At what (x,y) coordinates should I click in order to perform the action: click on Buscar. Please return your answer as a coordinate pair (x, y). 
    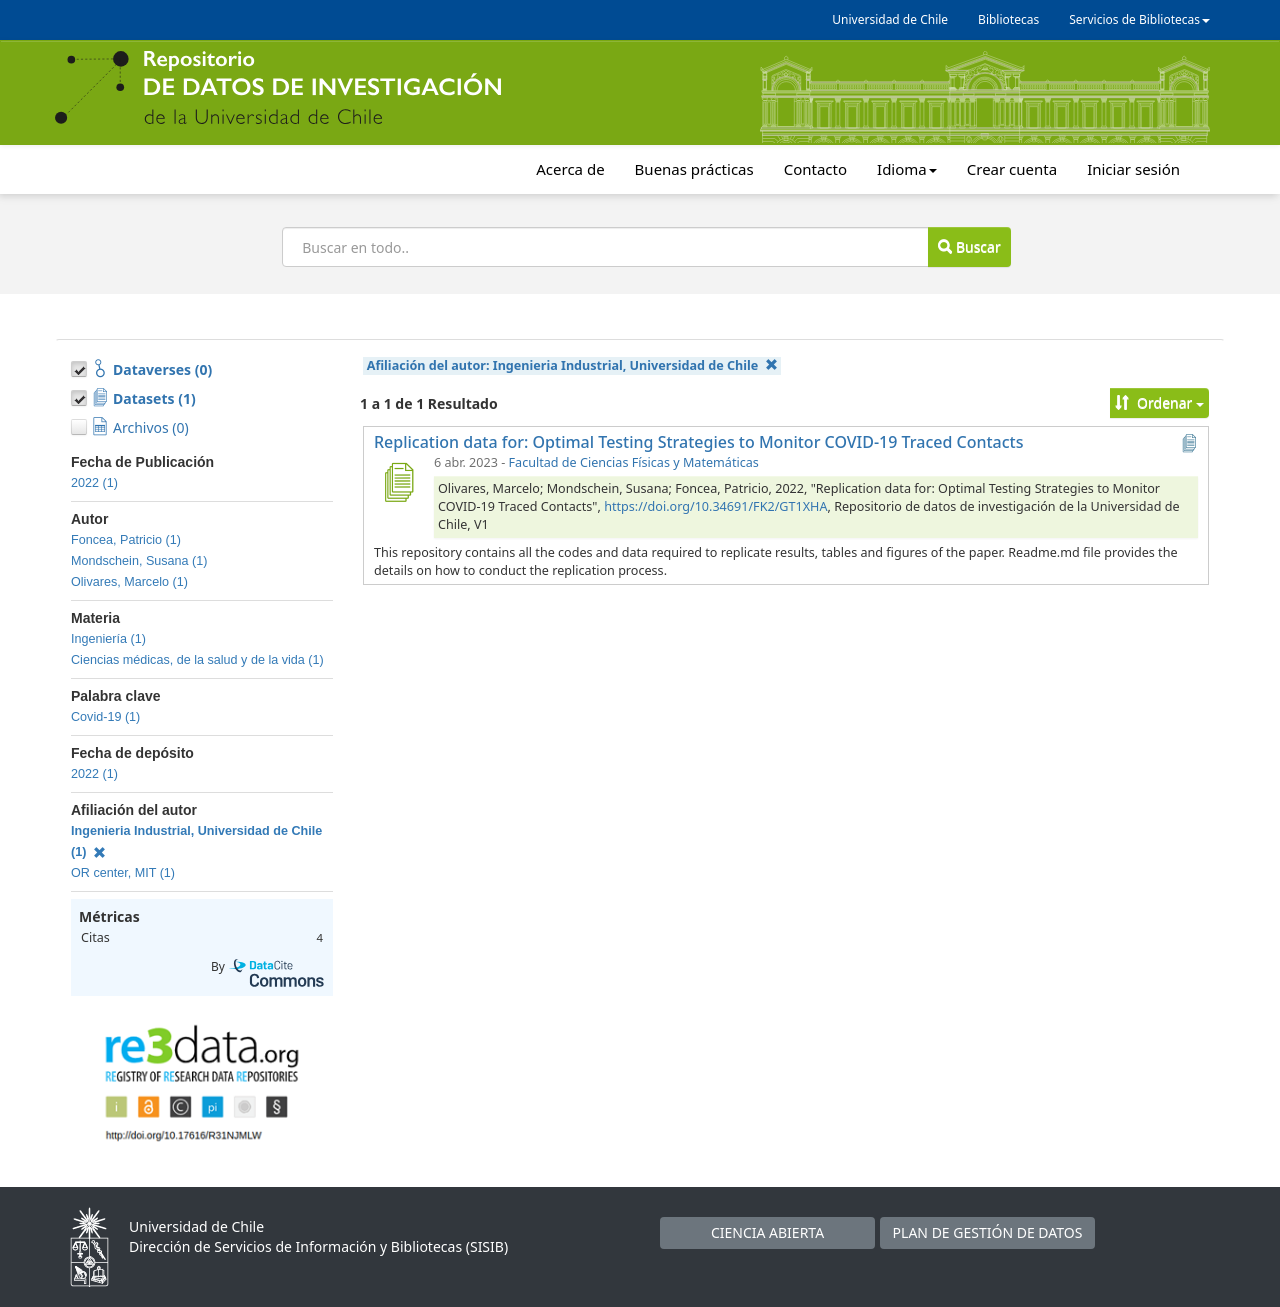
    Looking at the image, I should click on (969, 246).